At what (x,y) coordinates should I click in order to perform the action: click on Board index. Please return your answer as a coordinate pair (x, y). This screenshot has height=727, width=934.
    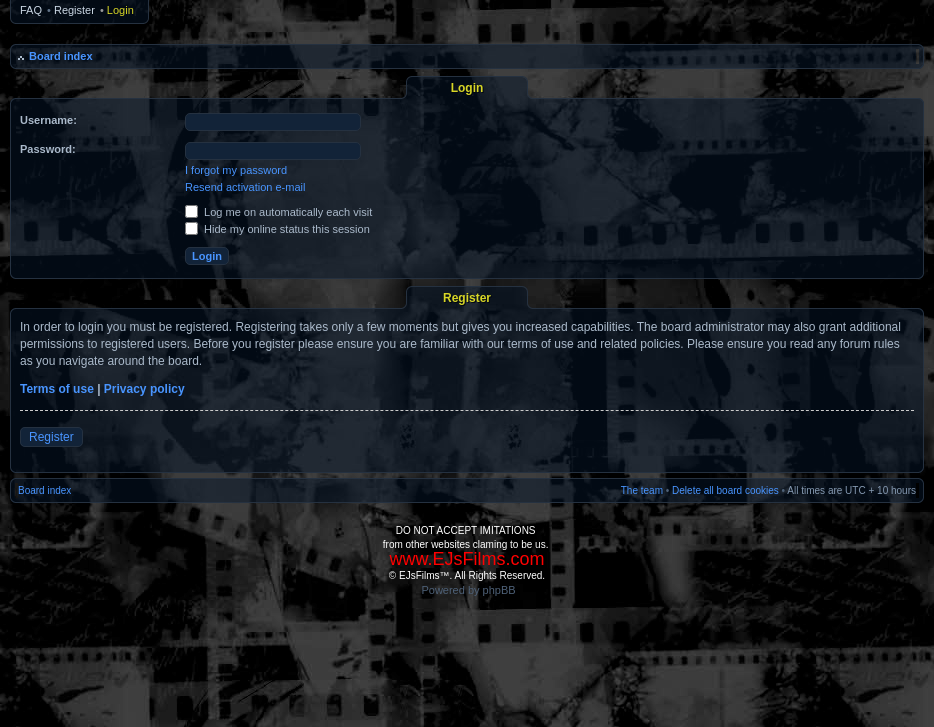
    Looking at the image, I should click on (61, 56).